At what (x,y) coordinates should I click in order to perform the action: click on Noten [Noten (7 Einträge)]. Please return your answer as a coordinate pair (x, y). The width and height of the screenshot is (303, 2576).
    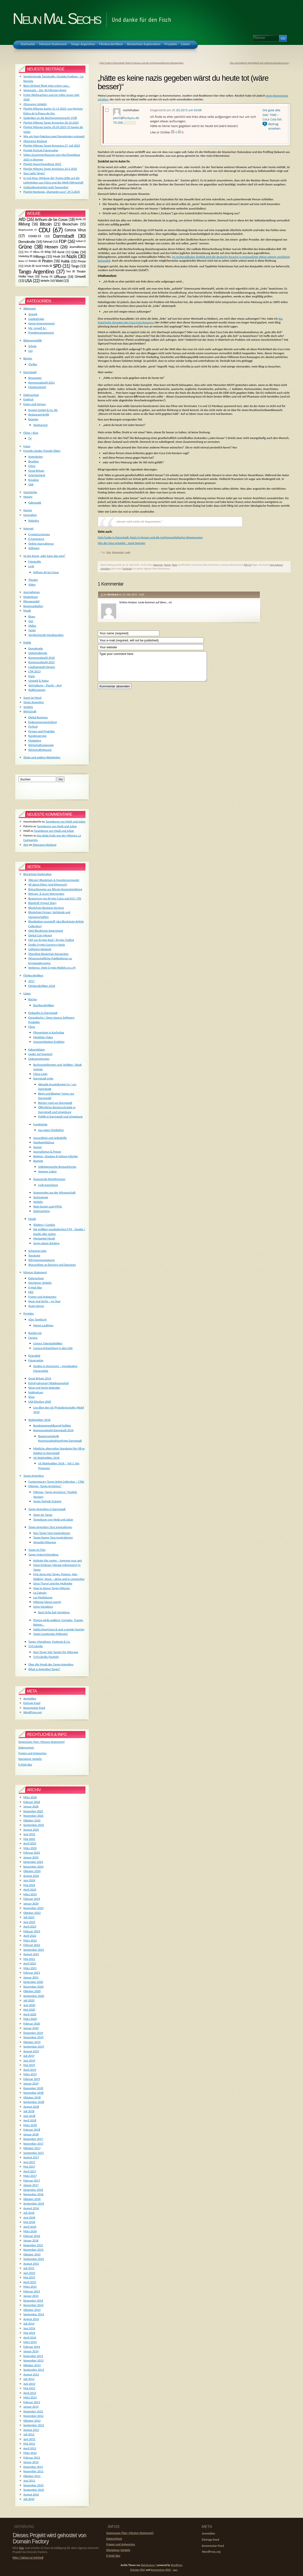
    Looking at the image, I should click on (23, 261).